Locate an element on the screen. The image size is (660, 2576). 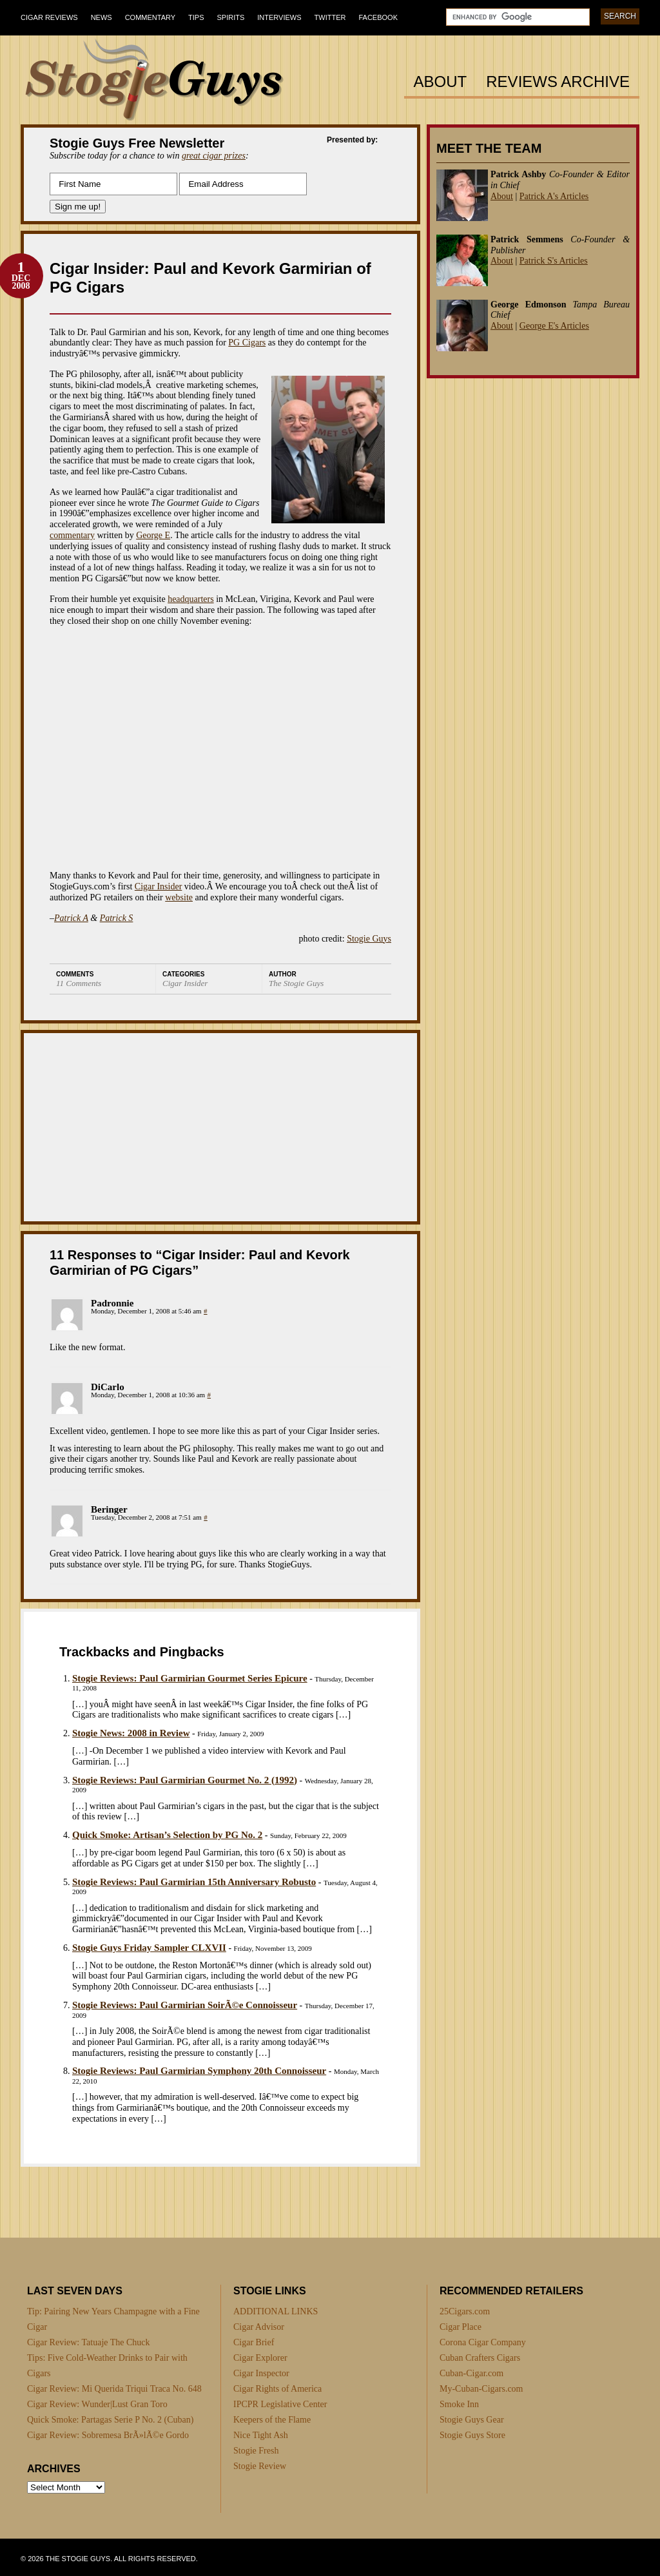
Patrick A is located at coordinates (71, 918).